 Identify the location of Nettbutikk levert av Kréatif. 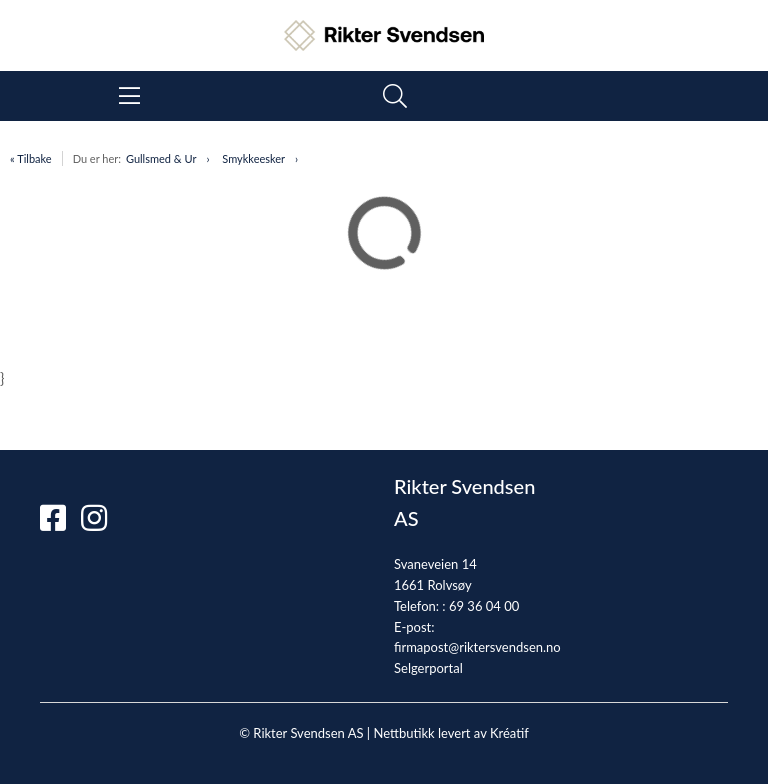
(450, 733).